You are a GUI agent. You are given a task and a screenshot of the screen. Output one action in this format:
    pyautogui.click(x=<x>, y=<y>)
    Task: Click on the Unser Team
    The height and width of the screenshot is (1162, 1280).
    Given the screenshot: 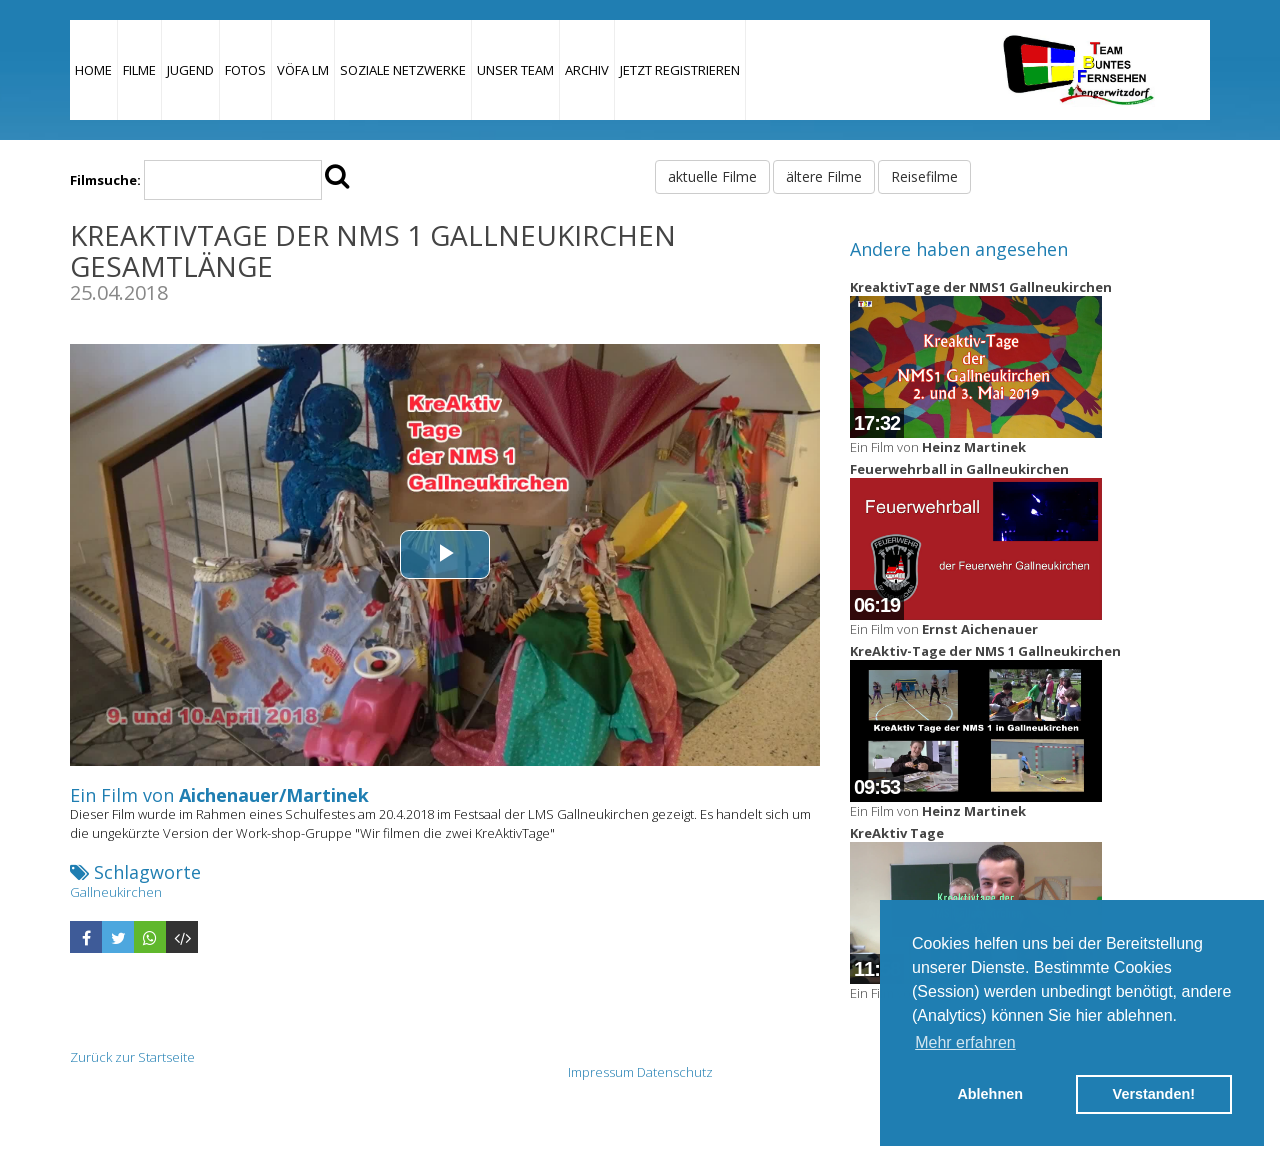 What is the action you would take?
    pyautogui.click(x=515, y=70)
    